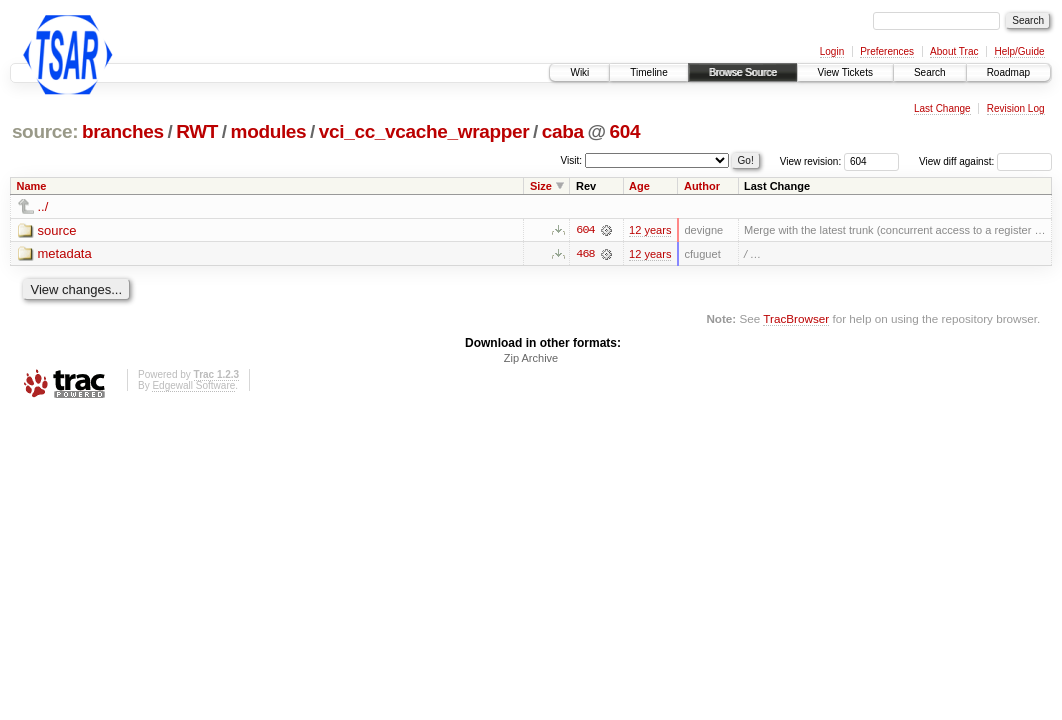 This screenshot has height=720, width=1062. Describe the element at coordinates (796, 318) in the screenshot. I see `TracBrowser` at that location.